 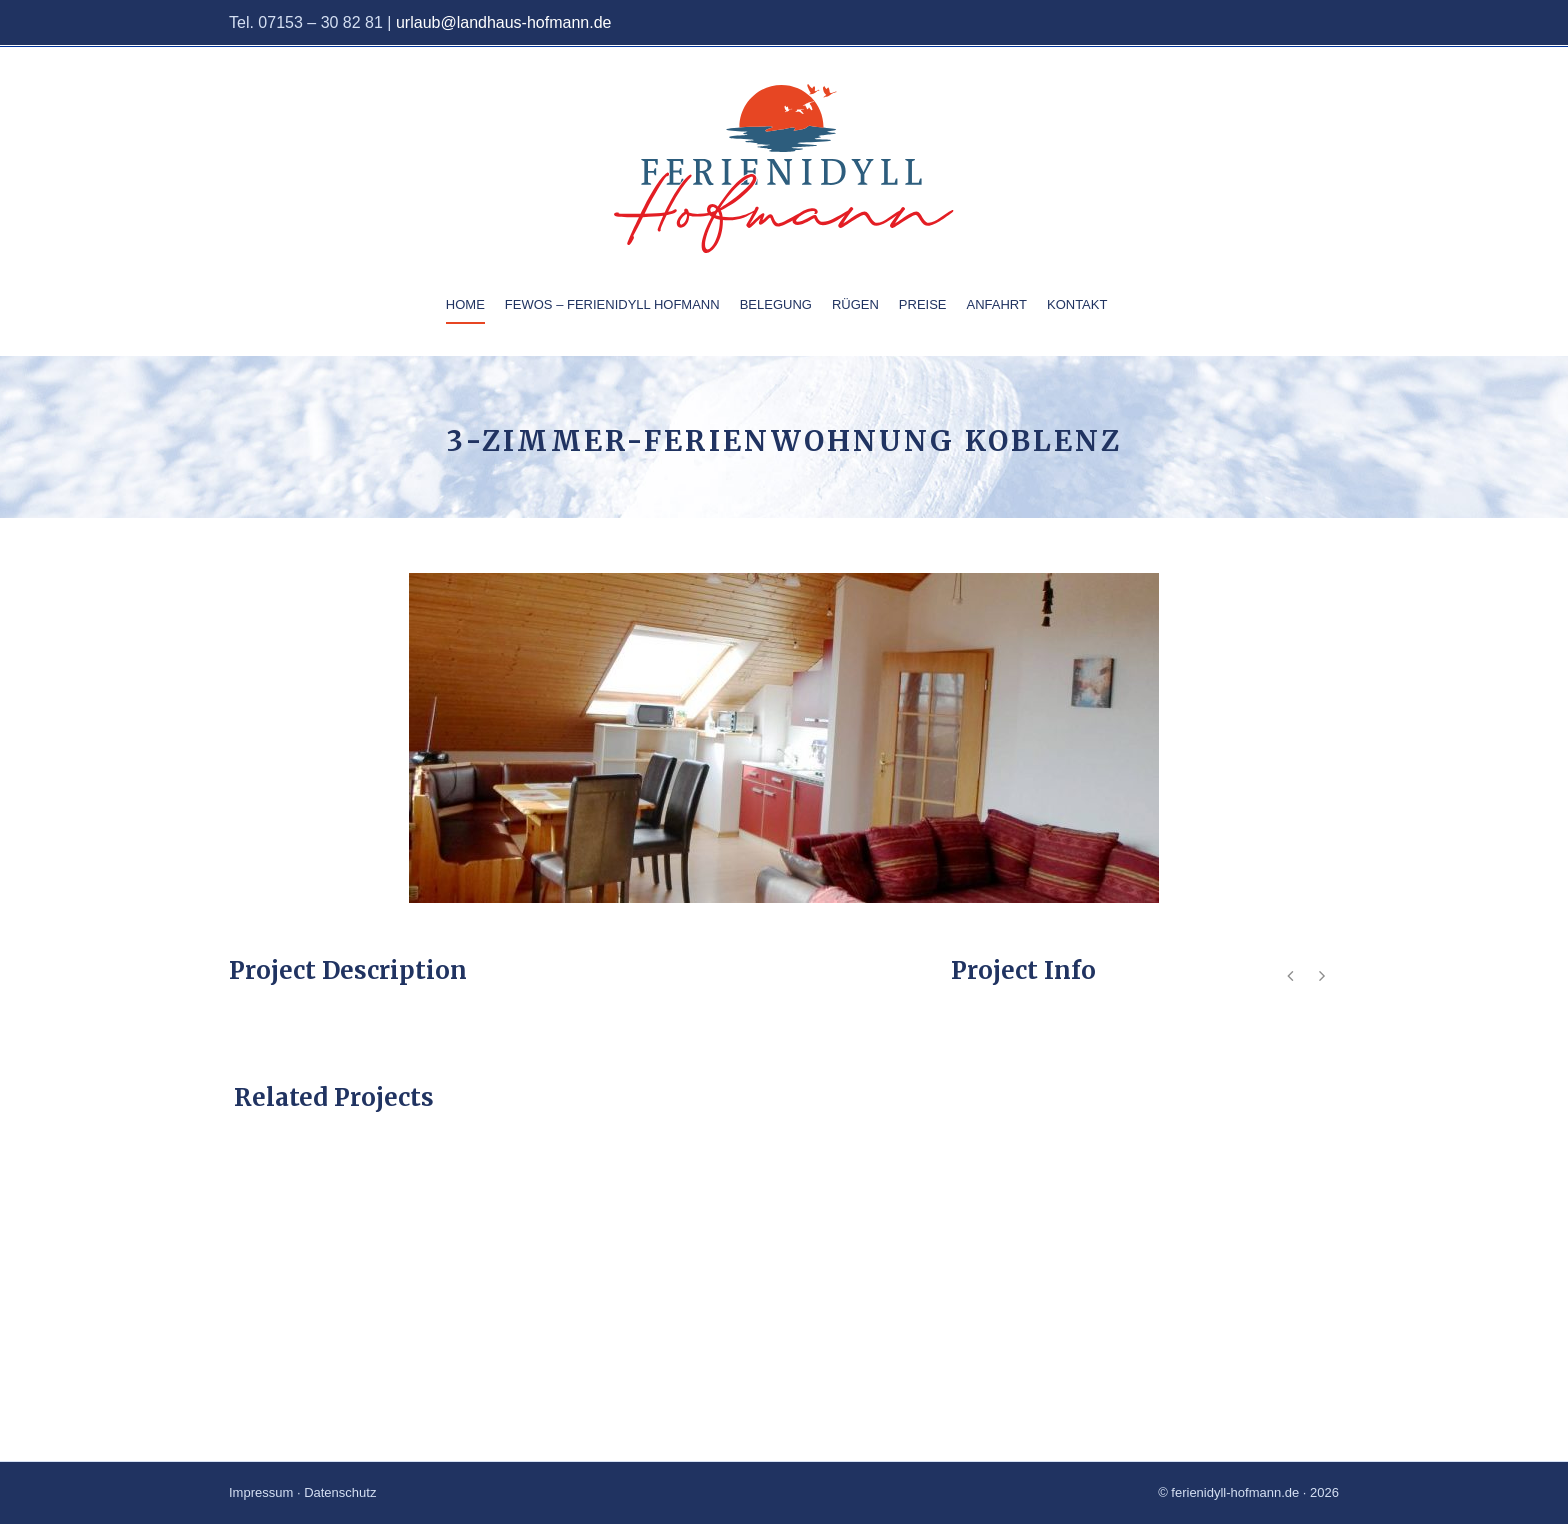 I want to click on Kontakt, so click(x=1077, y=304).